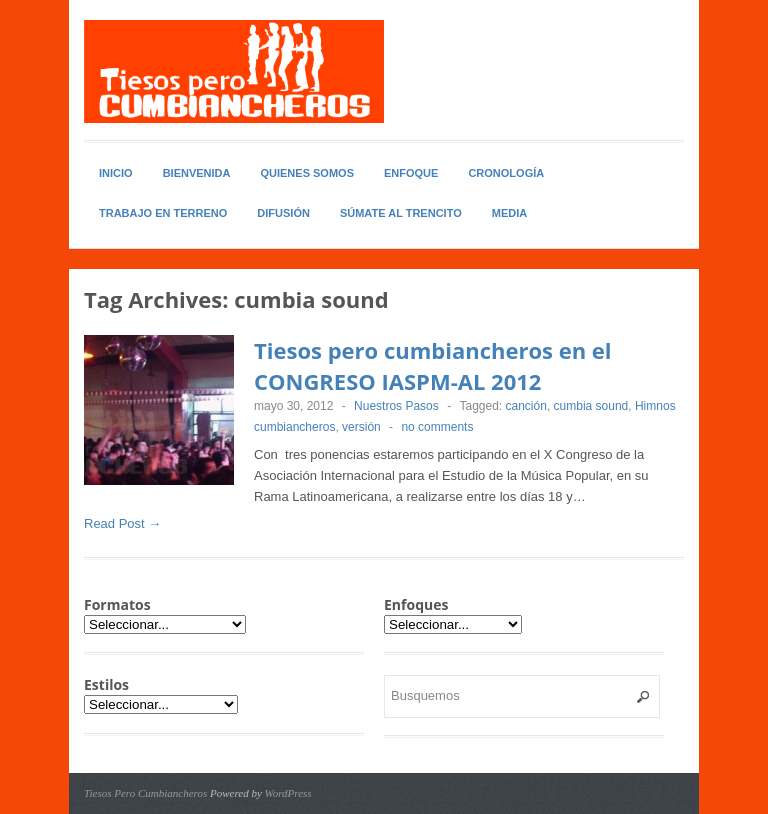  Describe the element at coordinates (506, 173) in the screenshot. I see `Cronología` at that location.